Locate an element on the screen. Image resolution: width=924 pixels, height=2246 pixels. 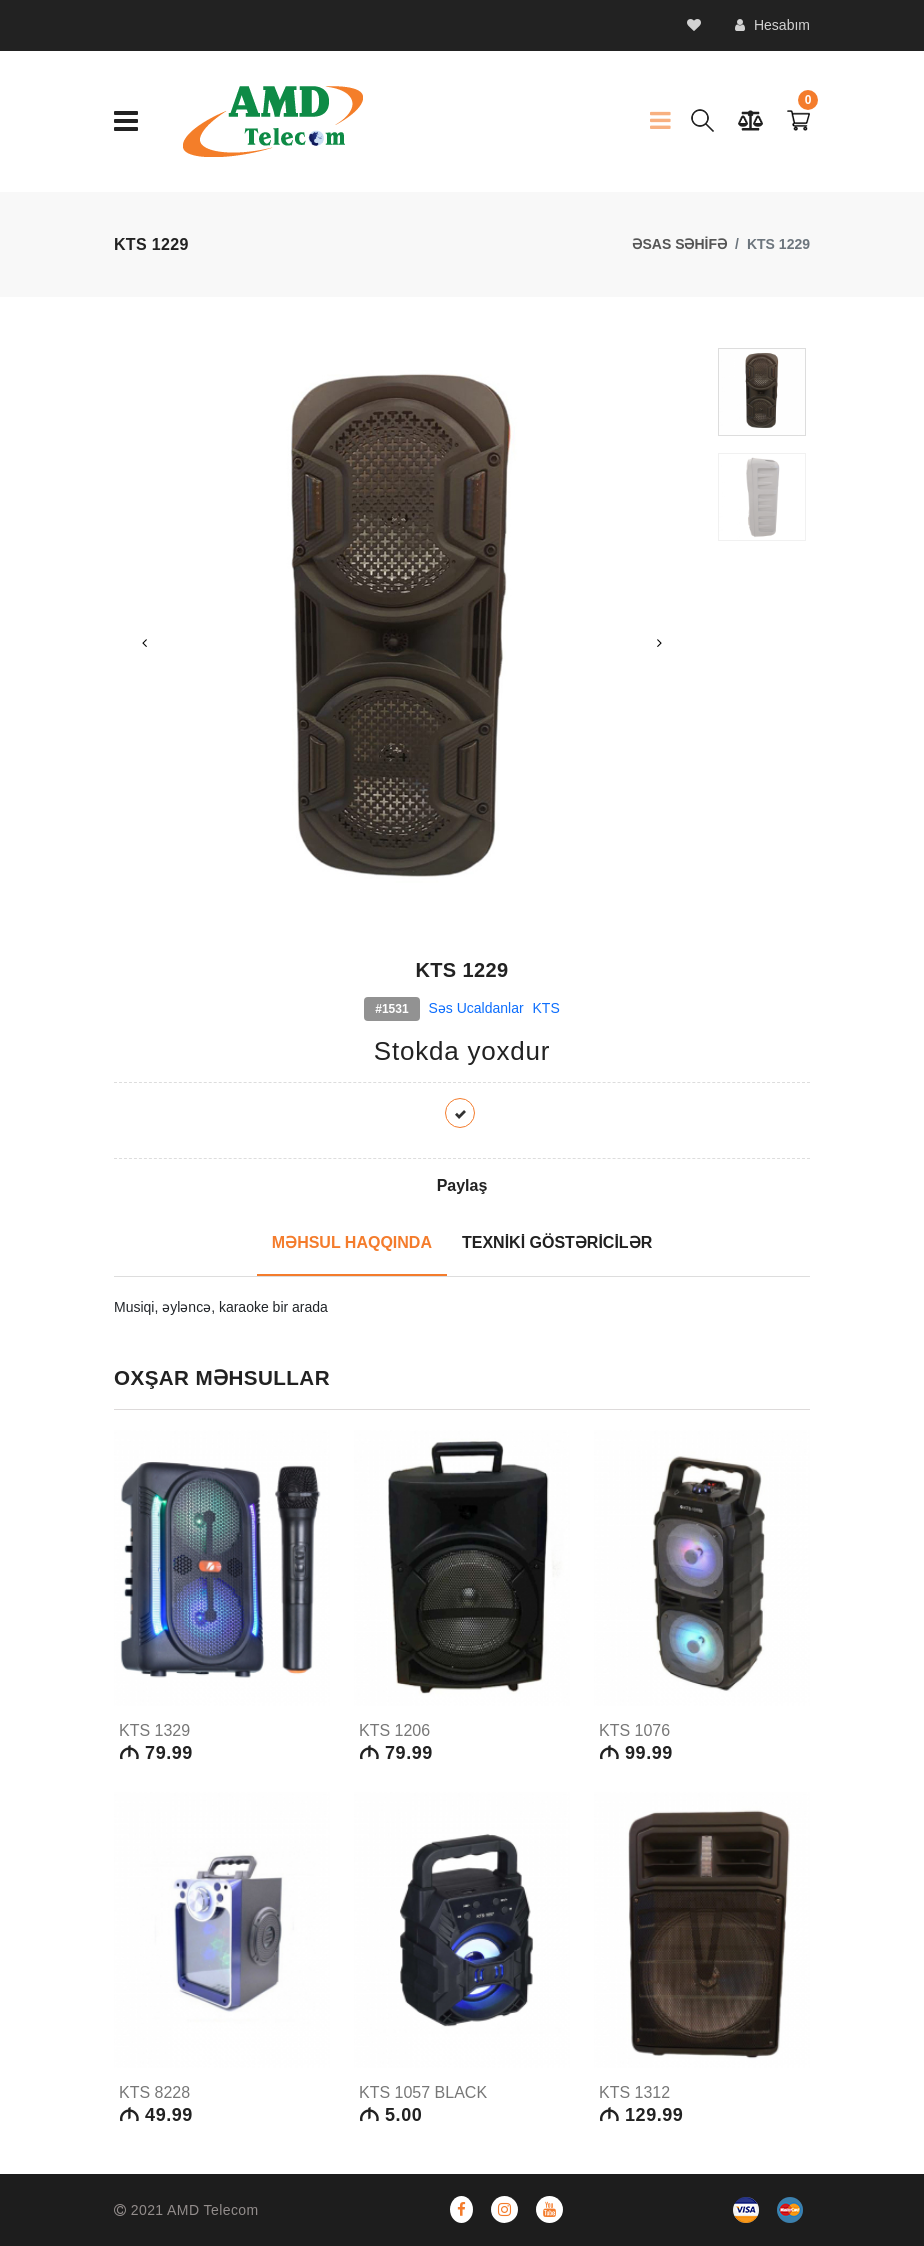
KTS is located at coordinates (546, 1008).